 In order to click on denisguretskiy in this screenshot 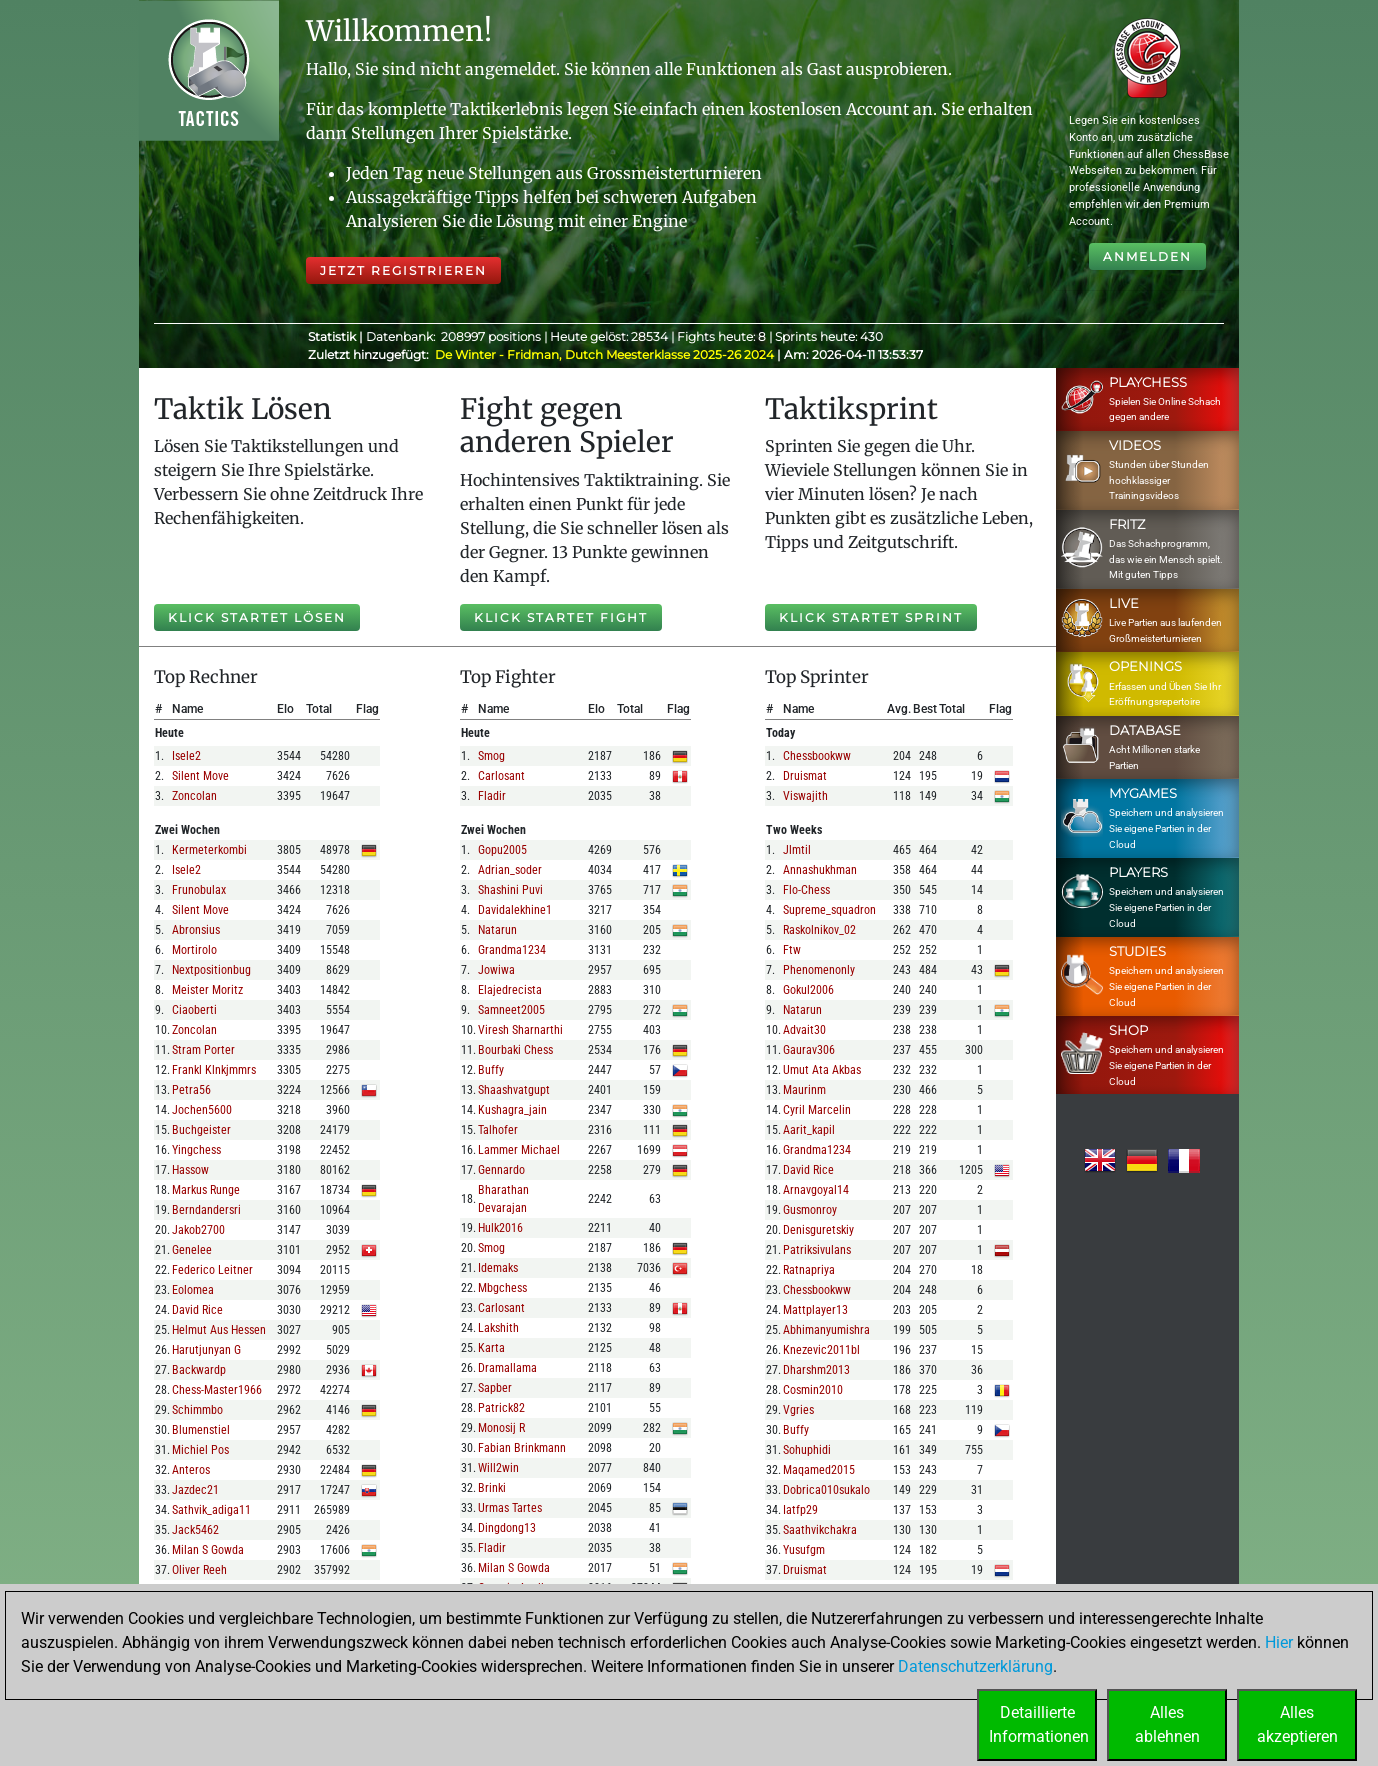, I will do `click(818, 1230)`.